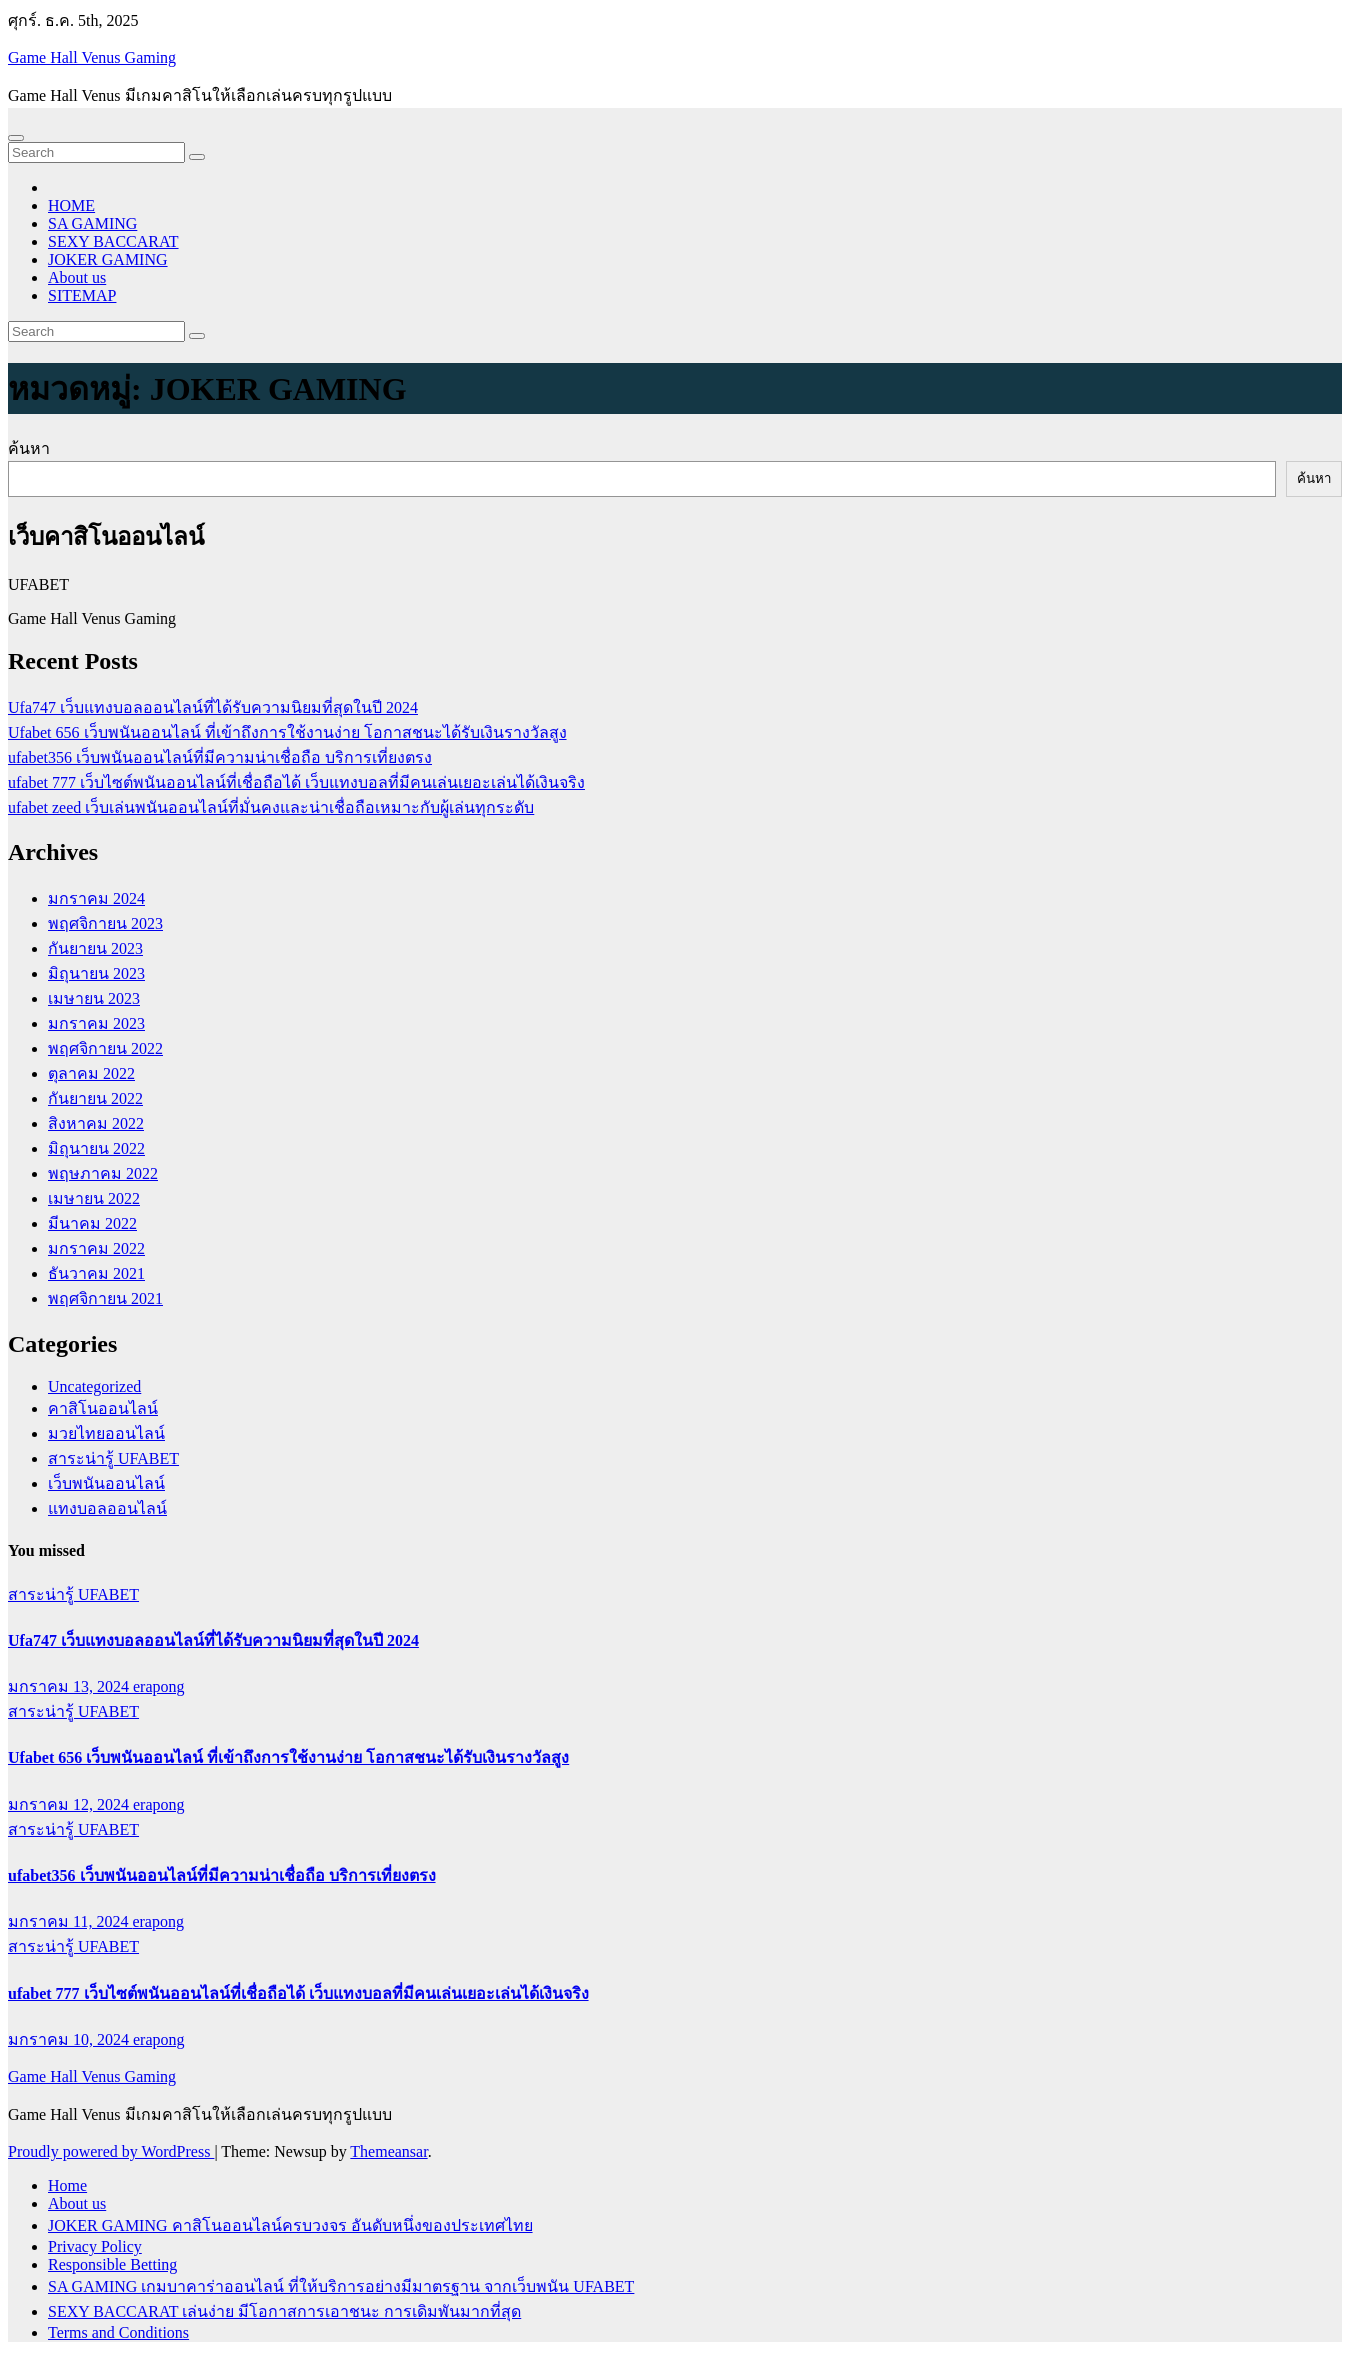 This screenshot has height=2358, width=1350. What do you see at coordinates (92, 1223) in the screenshot?
I see `มีนาคม 2022` at bounding box center [92, 1223].